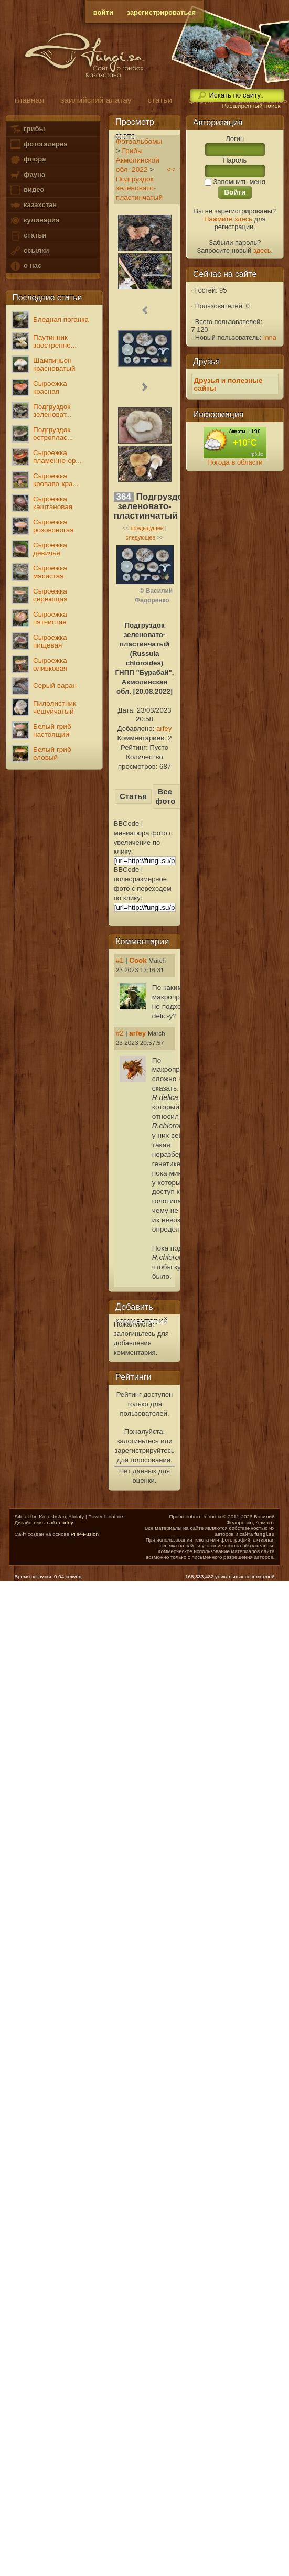  I want to click on видео, so click(27, 190).